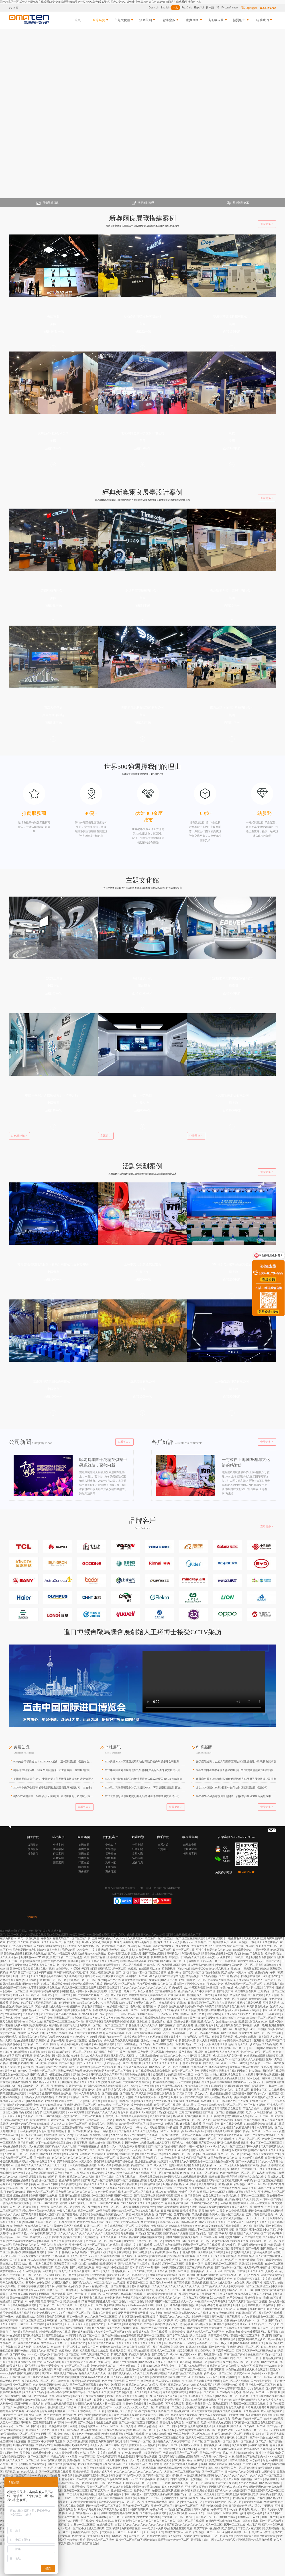  Describe the element at coordinates (155, 1949) in the screenshot. I see `精品无码人妻一区二区三区` at that location.